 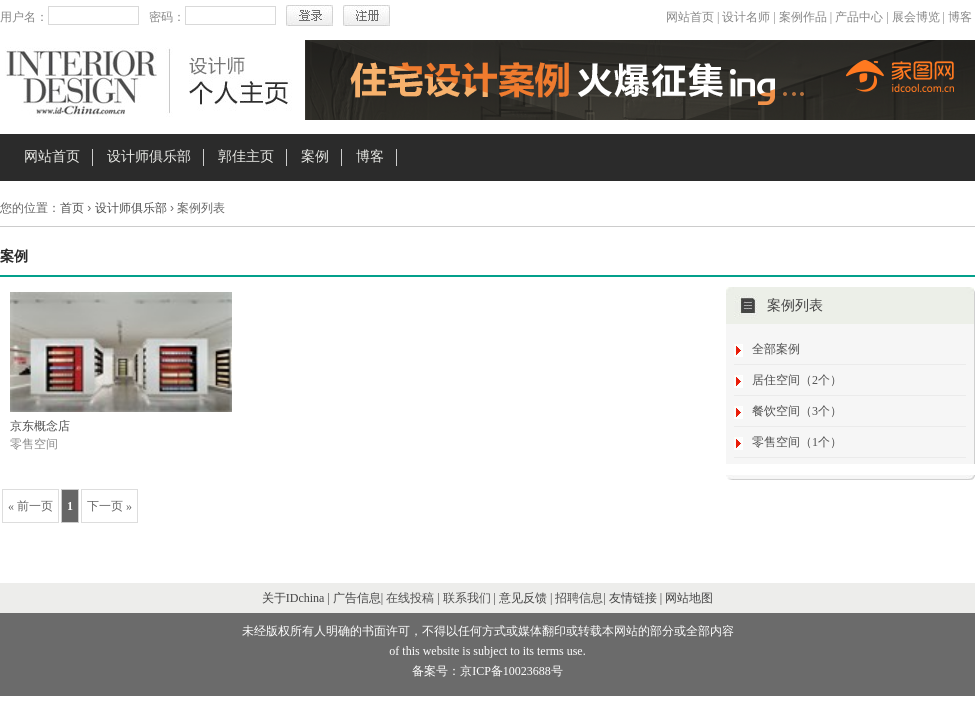 I want to click on 全部案例, so click(x=776, y=349).